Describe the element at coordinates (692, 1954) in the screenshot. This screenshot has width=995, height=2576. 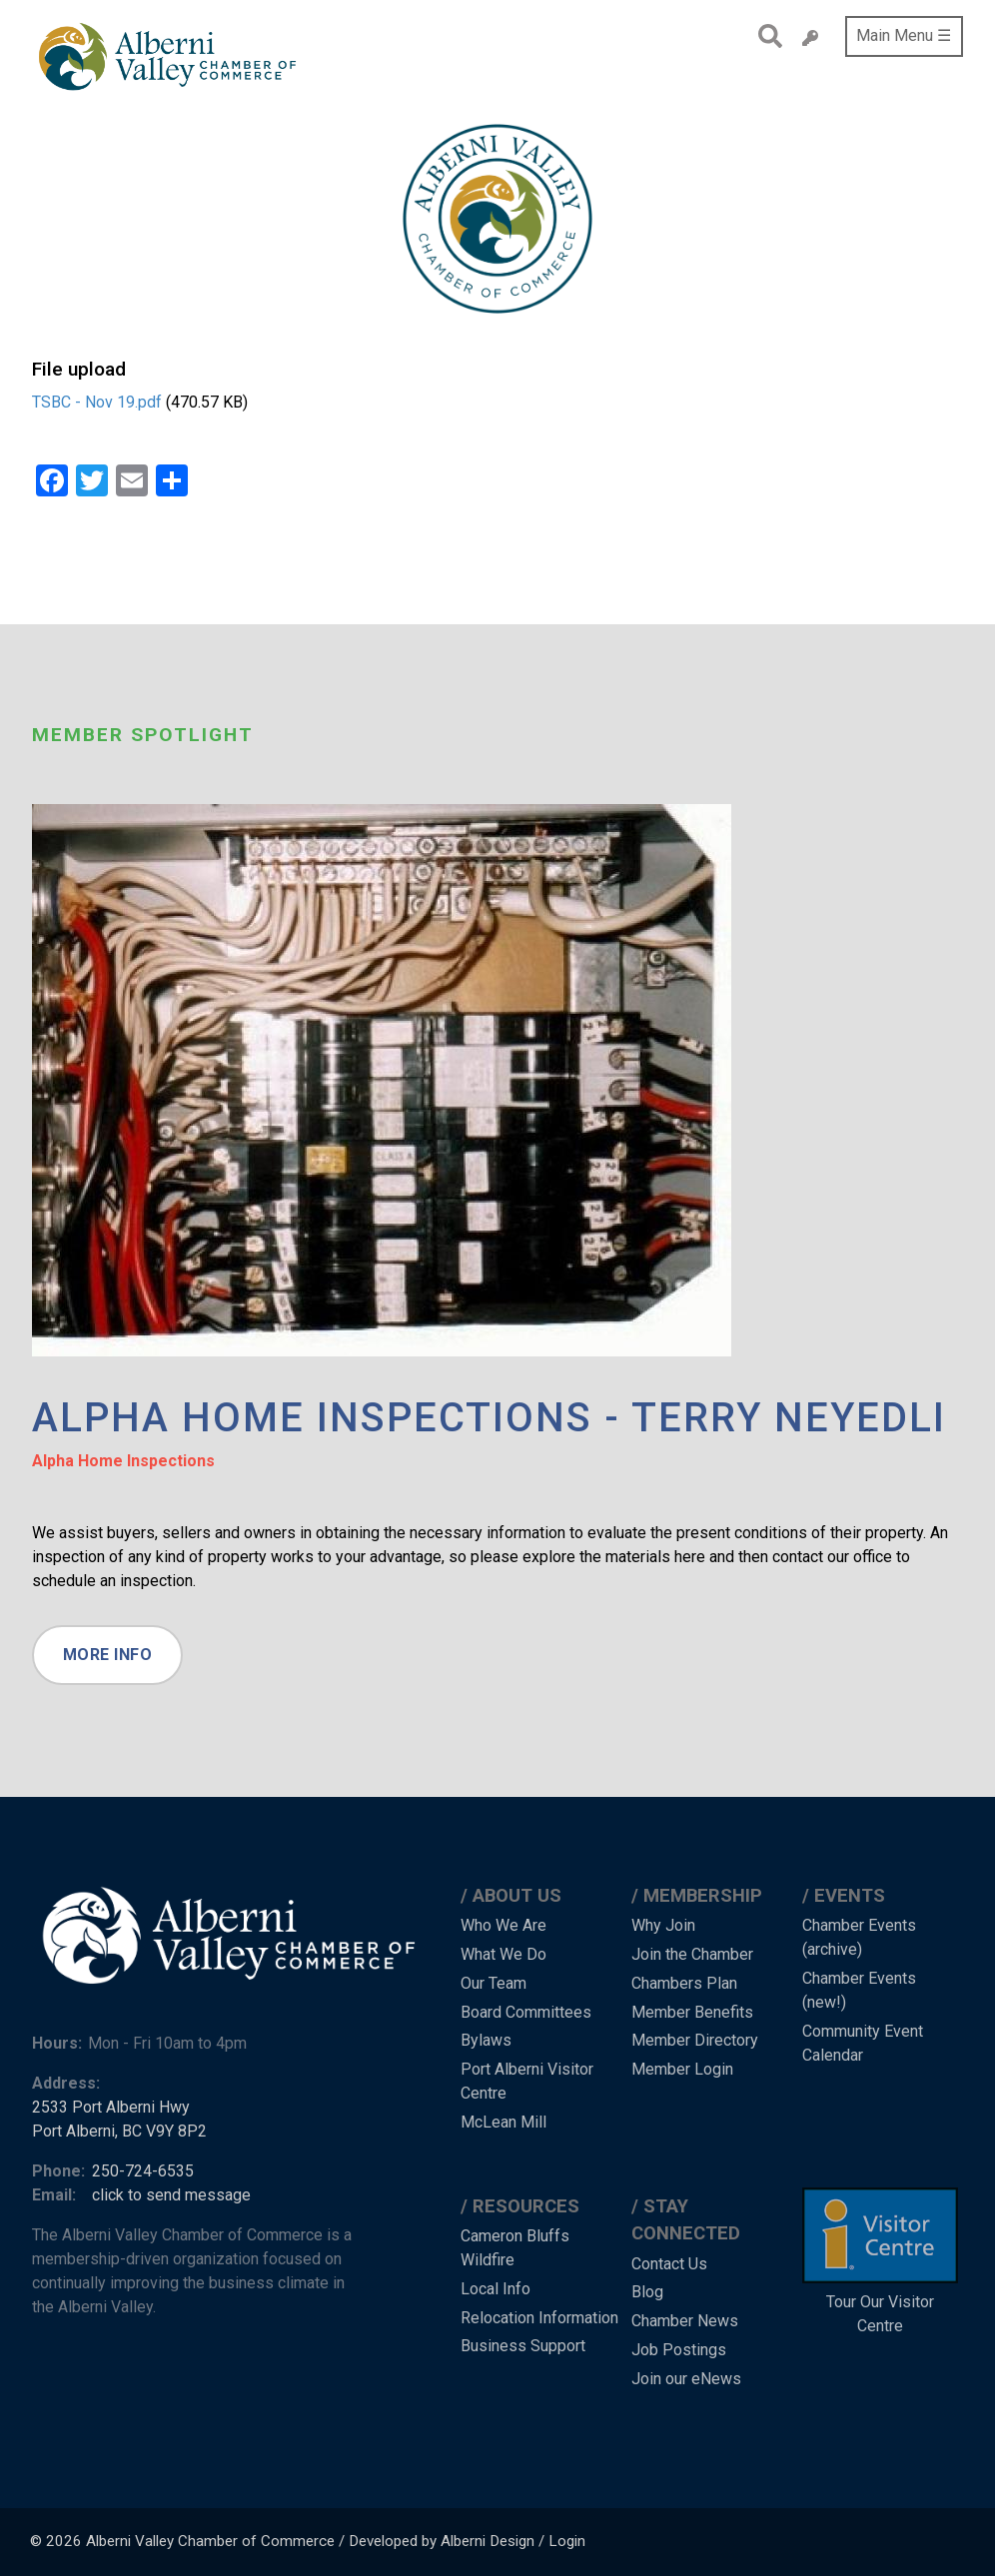
I see `Join the Chamber` at that location.